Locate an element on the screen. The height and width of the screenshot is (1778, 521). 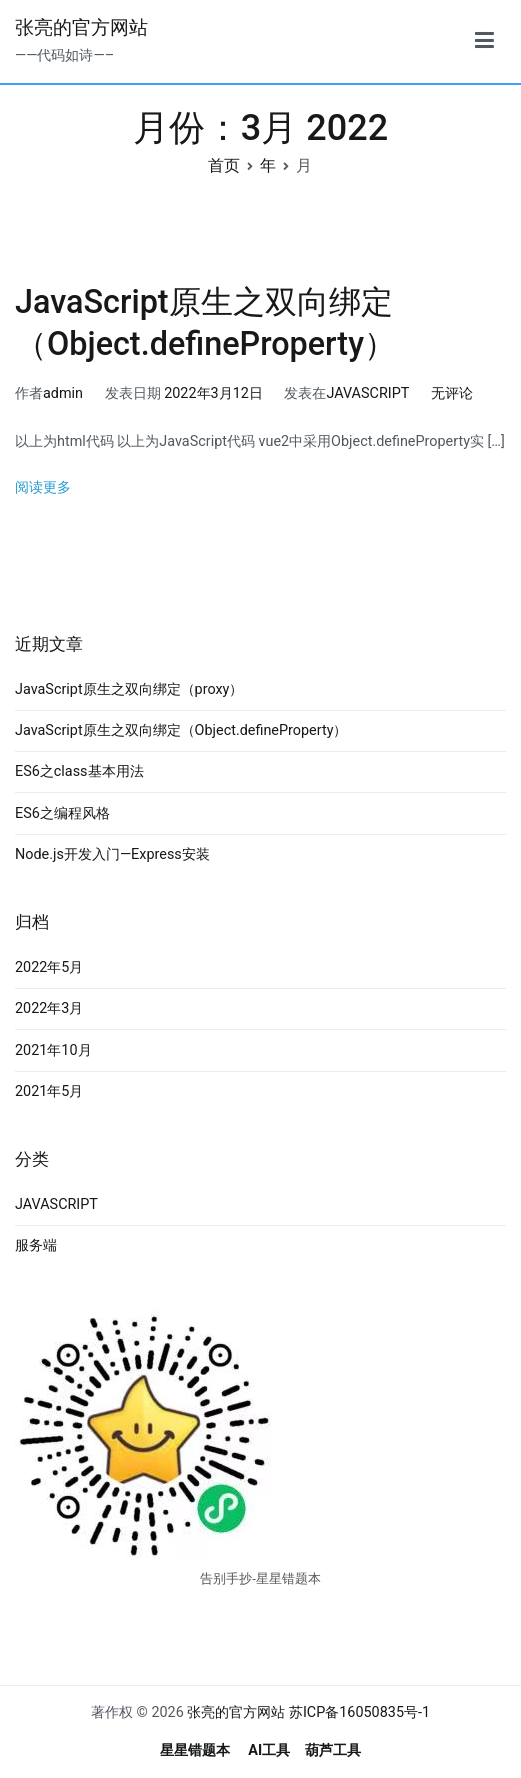
阅读更多 is located at coordinates (43, 487).